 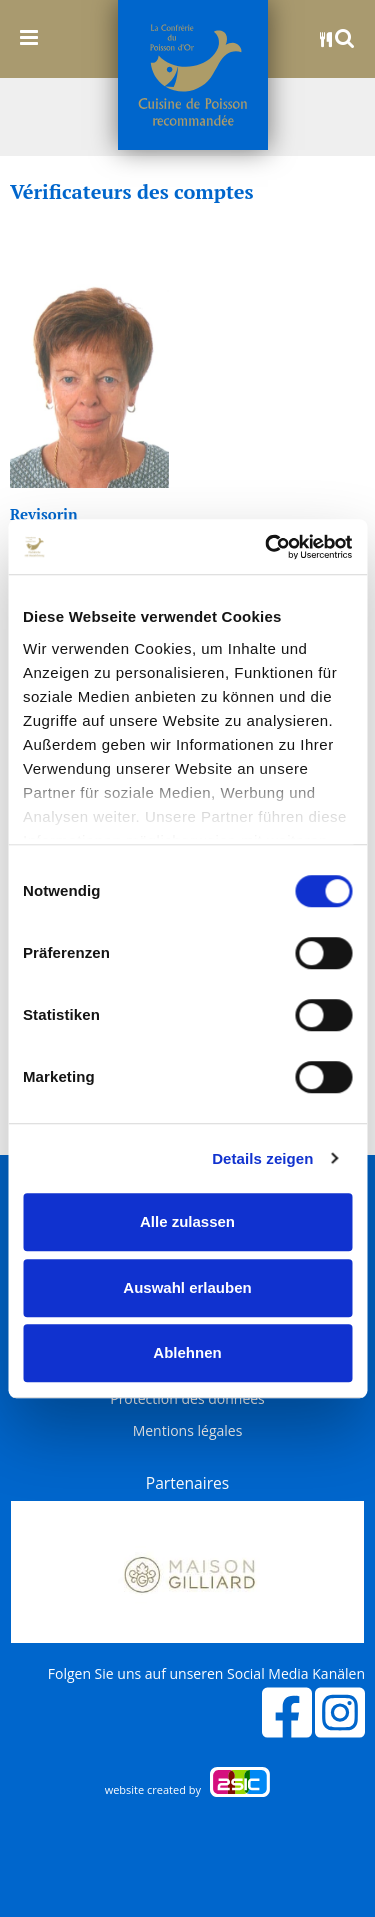 What do you see at coordinates (267, 547) in the screenshot?
I see `[Cookiebot von Usercentrics - öffnet in einem neuen Fenster]` at bounding box center [267, 547].